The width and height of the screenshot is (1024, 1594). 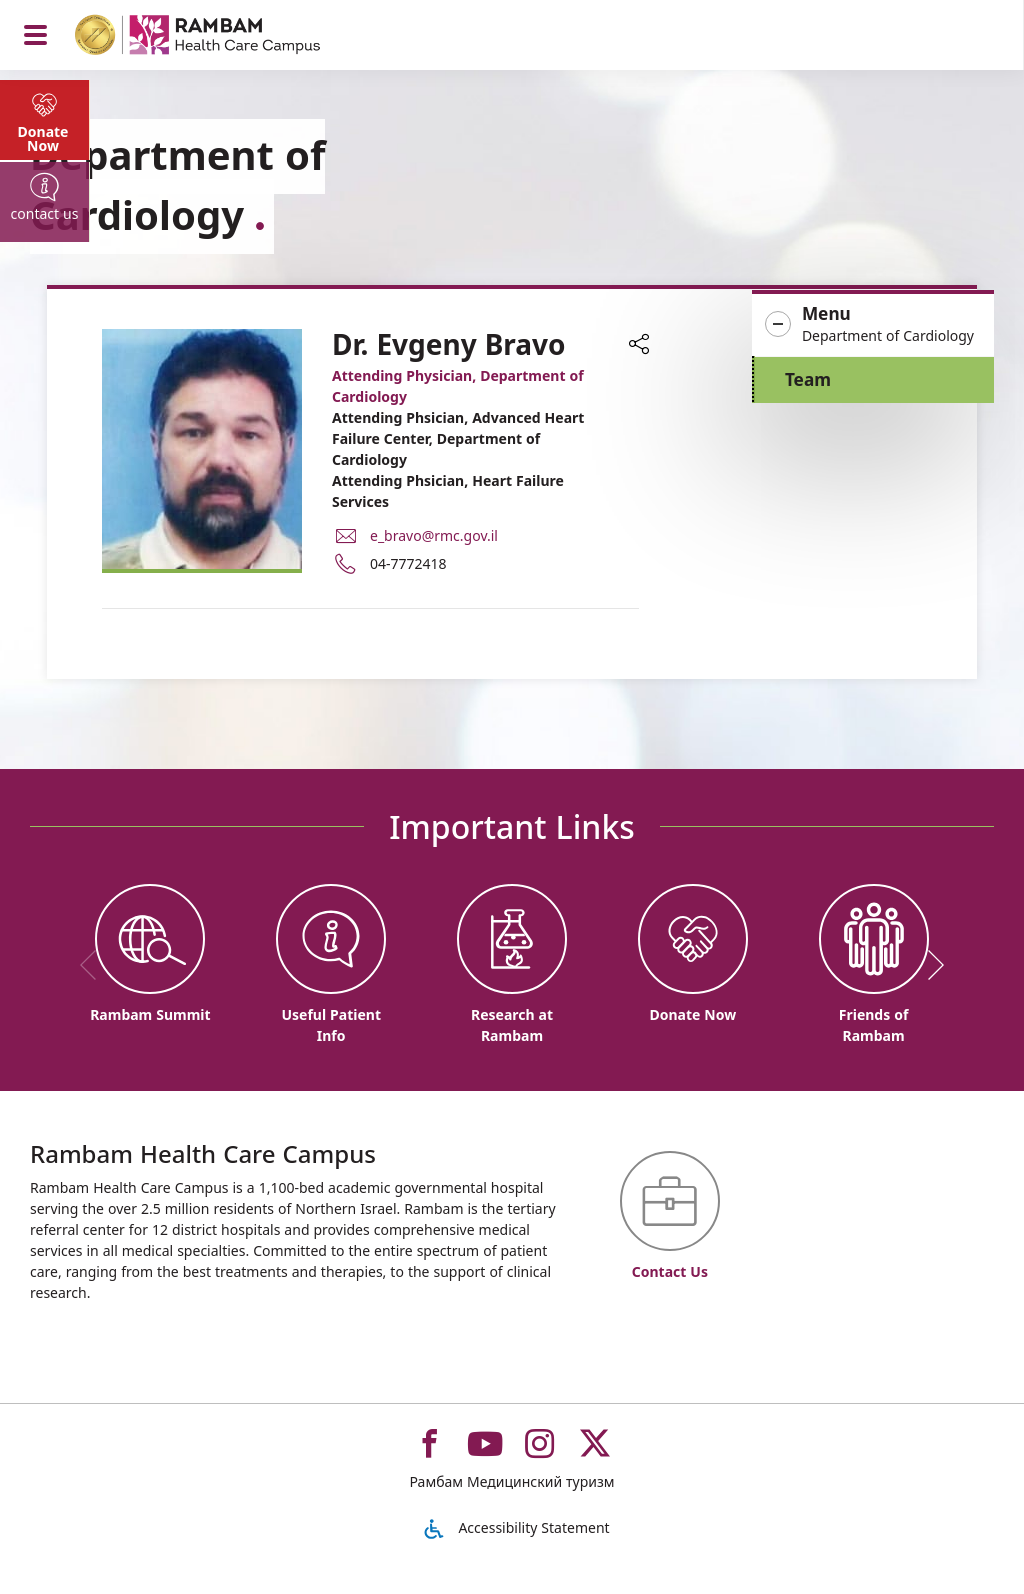 I want to click on Donate Now, so click(x=43, y=139).